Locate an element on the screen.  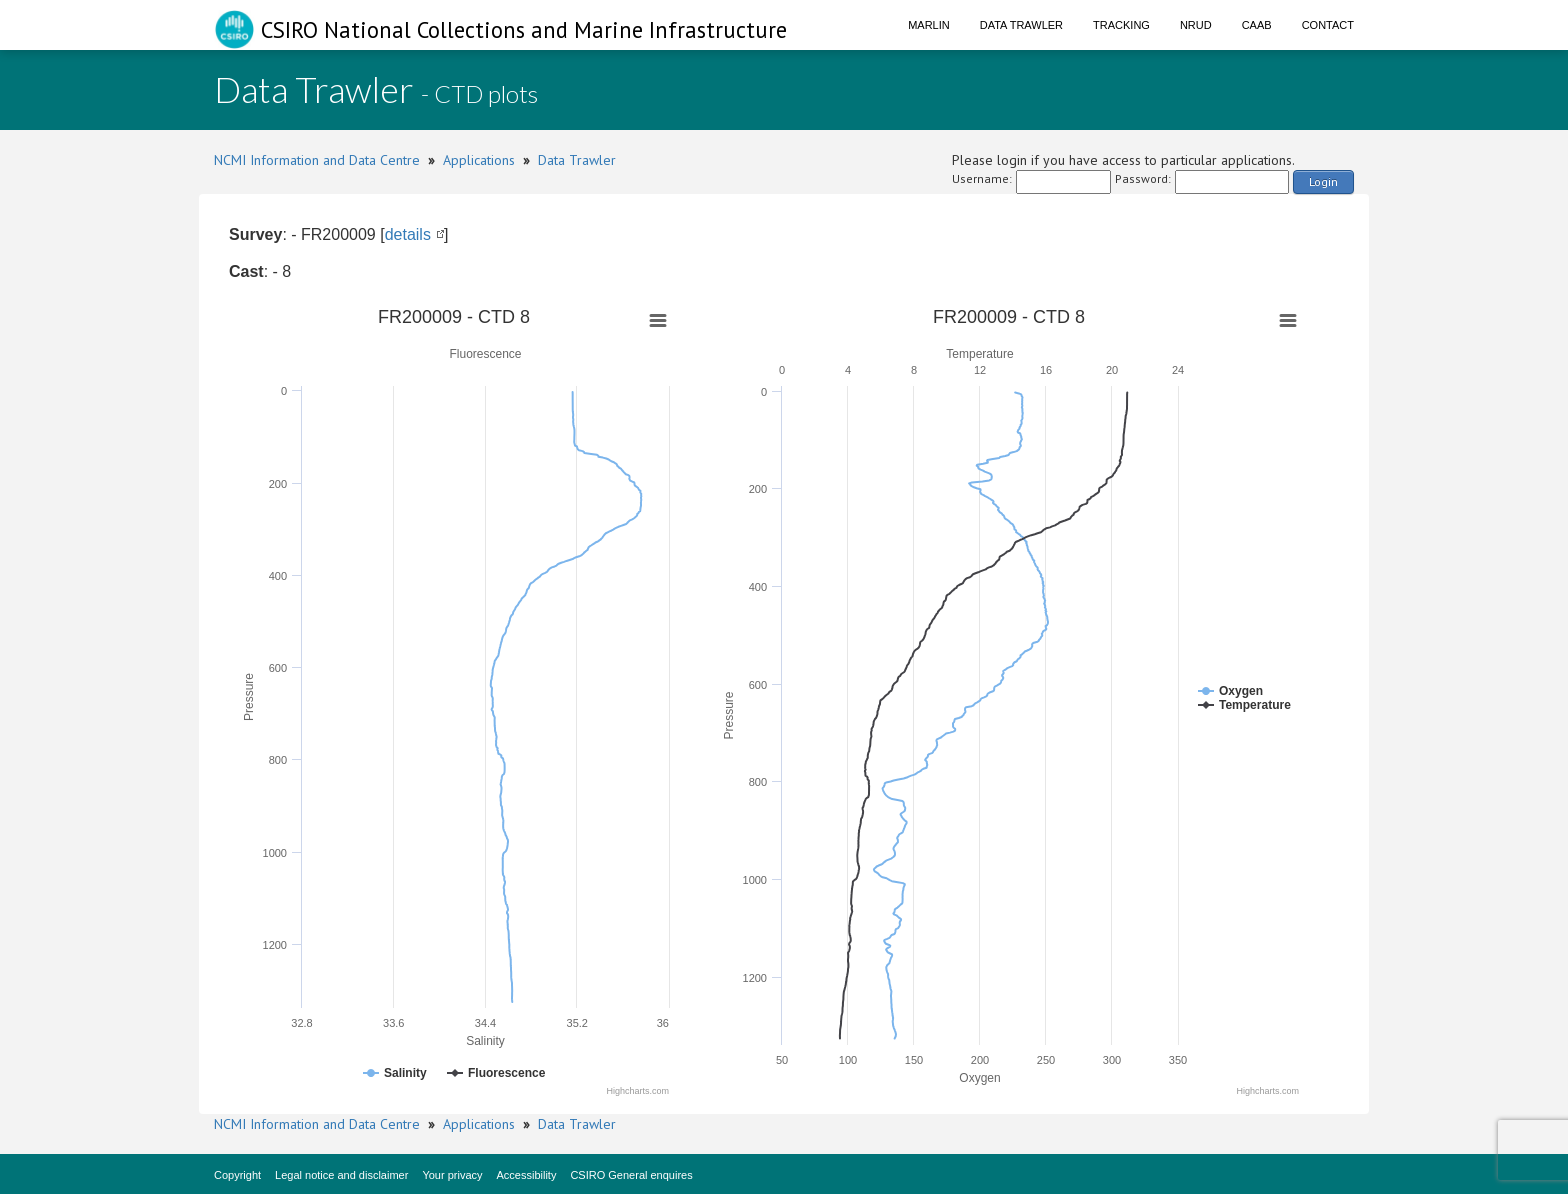
Contact is located at coordinates (1328, 25).